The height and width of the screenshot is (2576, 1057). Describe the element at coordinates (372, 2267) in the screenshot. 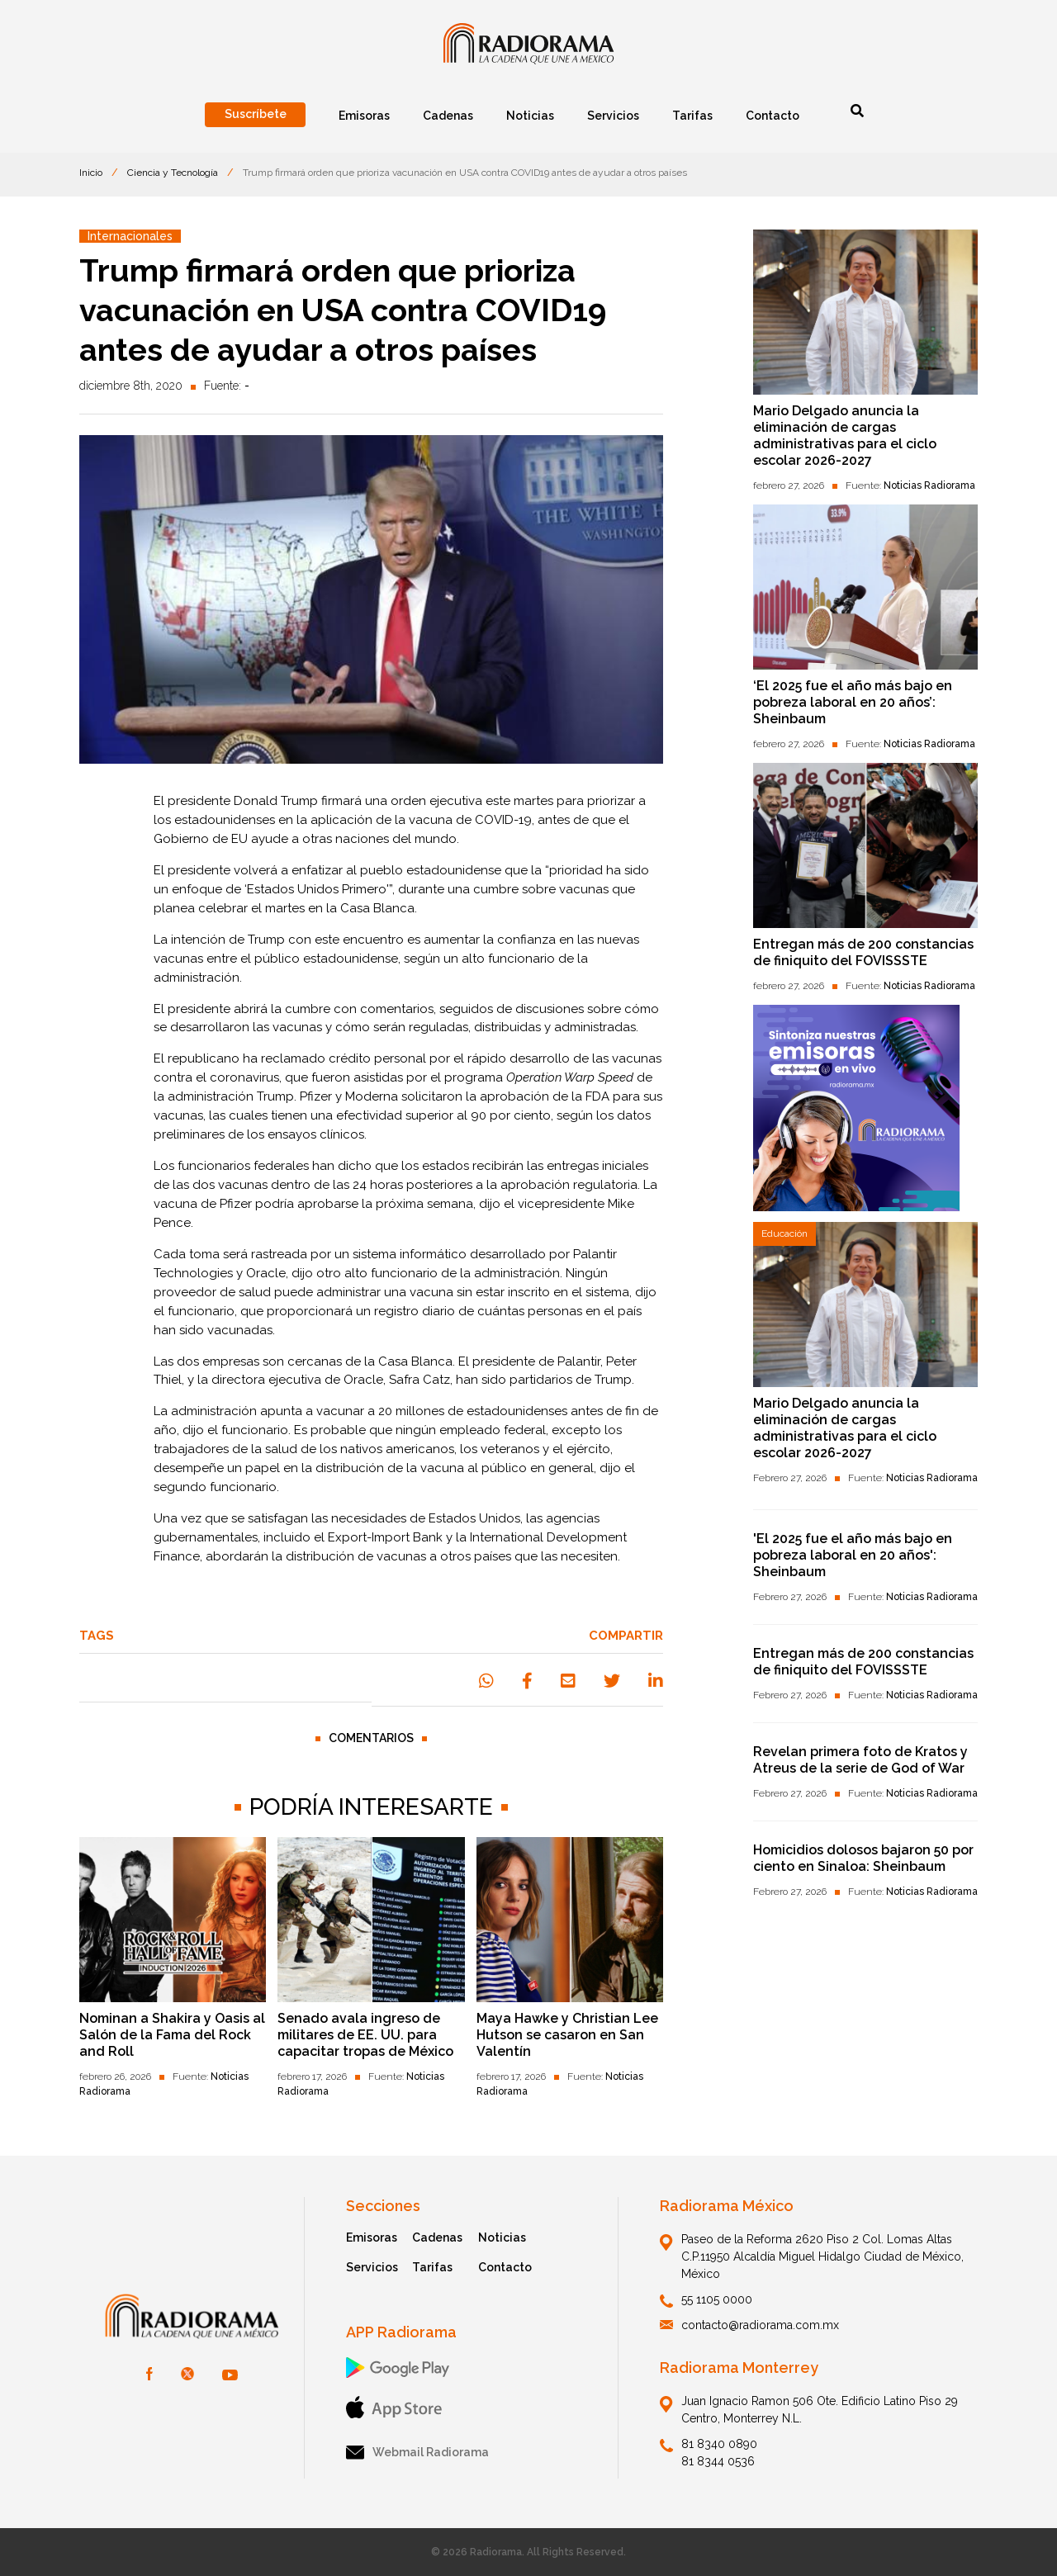

I see `Servicios` at that location.